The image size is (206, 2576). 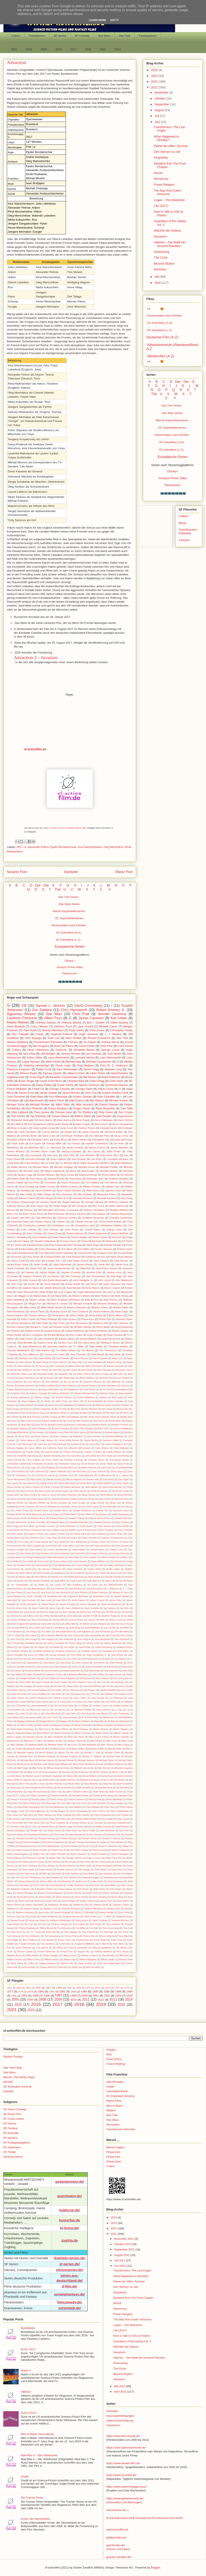 What do you see at coordinates (86, 1819) in the screenshot?
I see `Phoebe Waller-Bridge` at bounding box center [86, 1819].